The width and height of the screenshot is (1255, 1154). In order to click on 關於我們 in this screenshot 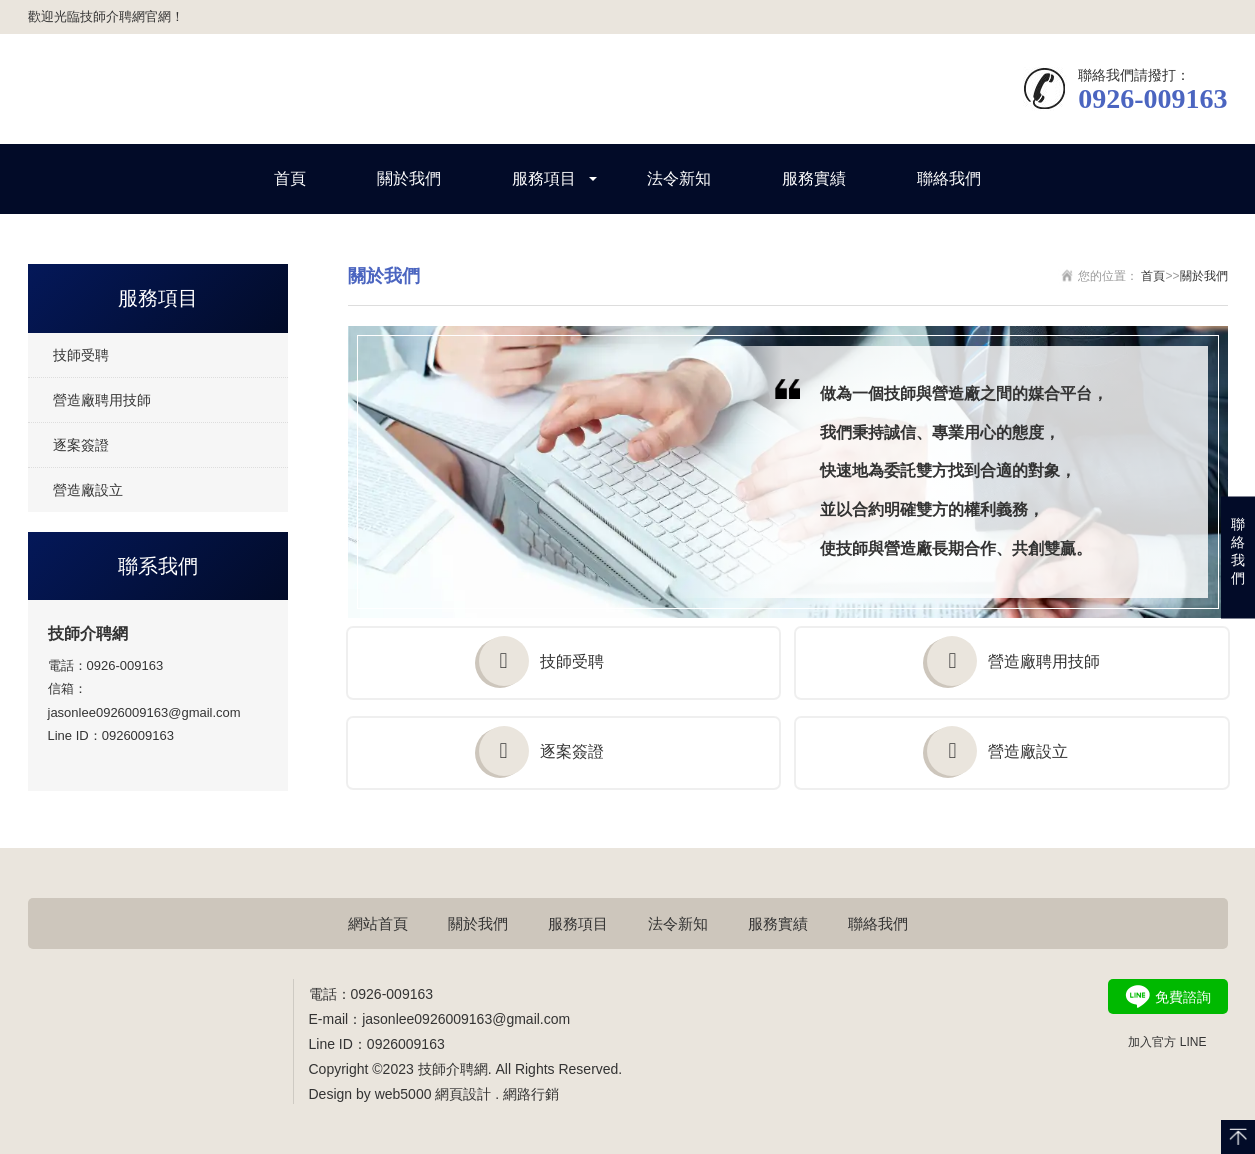, I will do `click(409, 178)`.